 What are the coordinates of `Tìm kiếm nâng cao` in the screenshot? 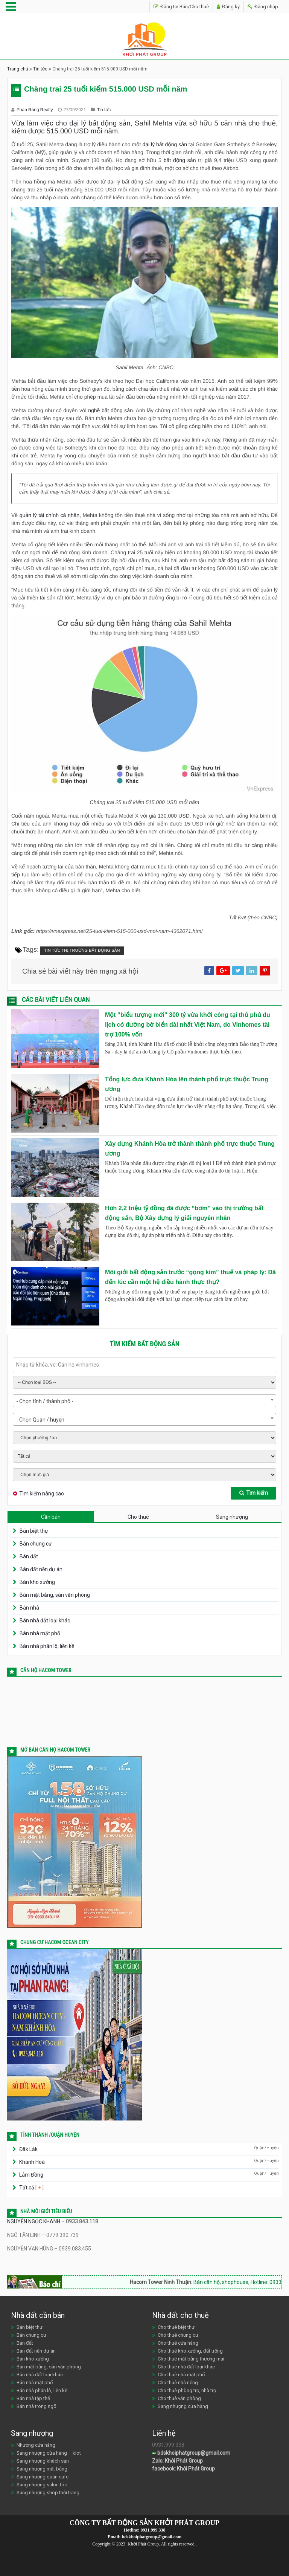 It's located at (41, 1494).